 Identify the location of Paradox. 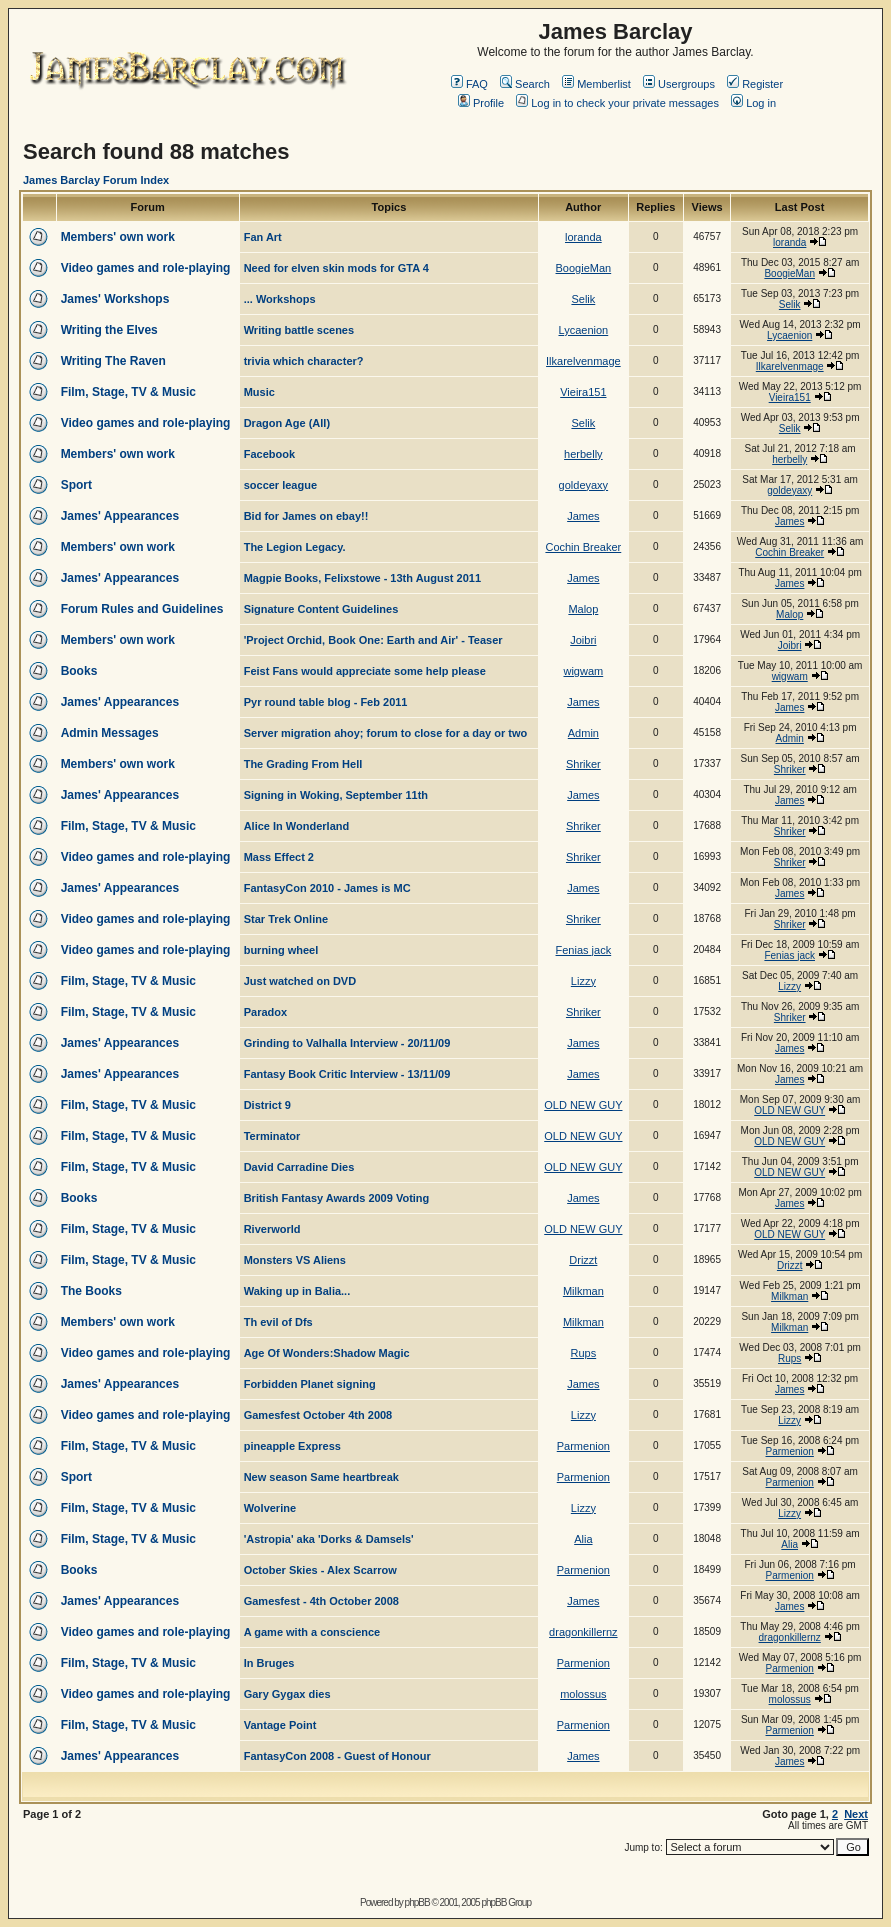
(265, 1012).